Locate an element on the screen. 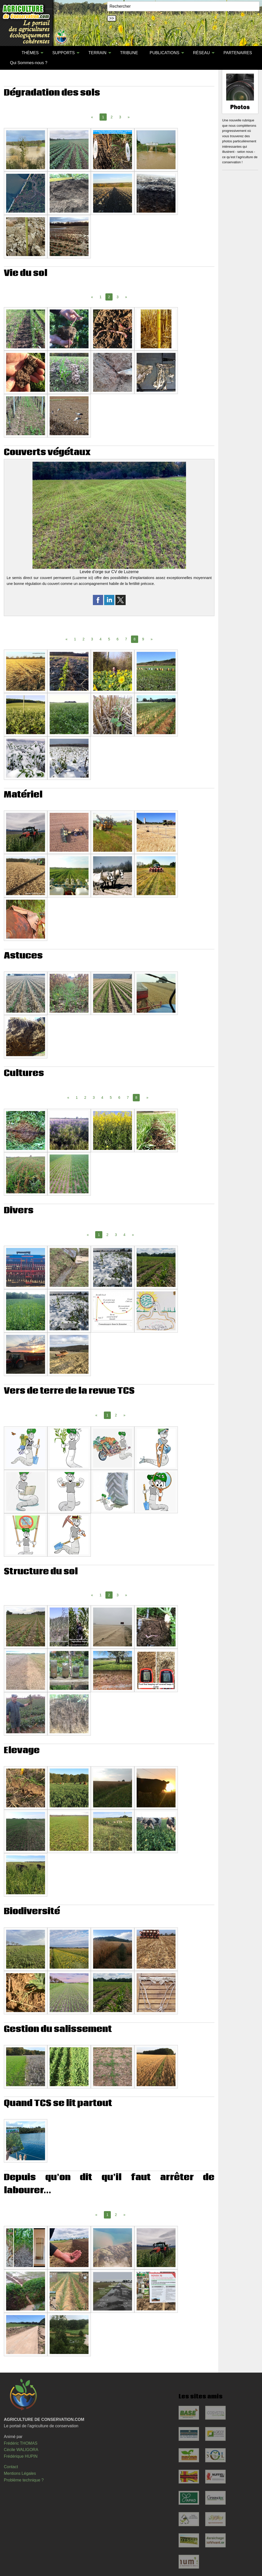 Image resolution: width=262 pixels, height=2576 pixels. THÈMES is located at coordinates (30, 53).